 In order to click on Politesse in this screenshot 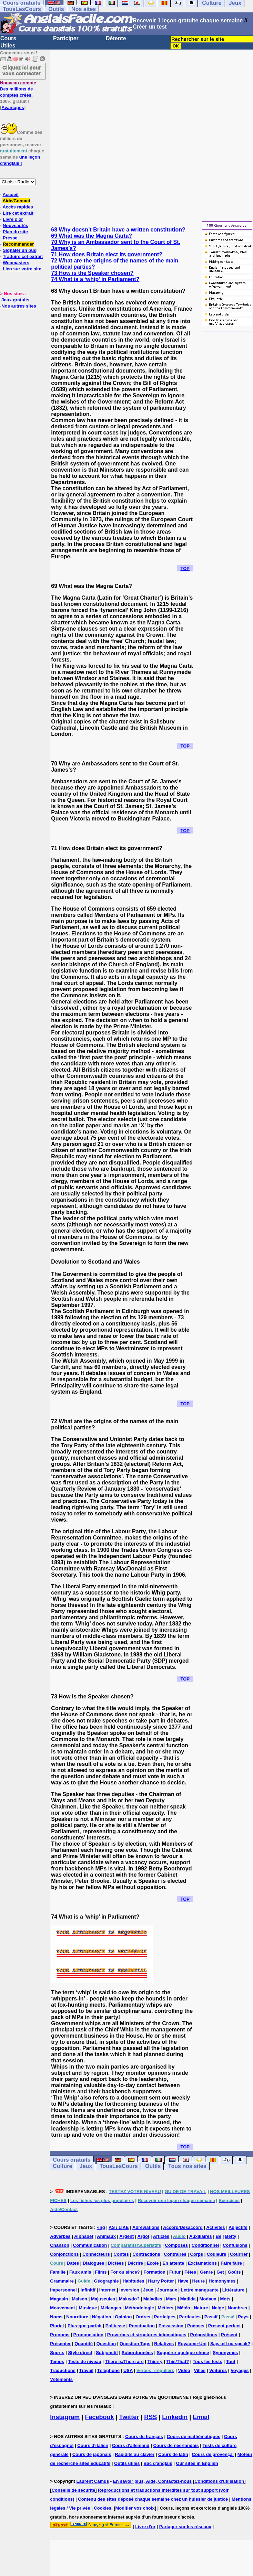, I will do `click(115, 2325)`.